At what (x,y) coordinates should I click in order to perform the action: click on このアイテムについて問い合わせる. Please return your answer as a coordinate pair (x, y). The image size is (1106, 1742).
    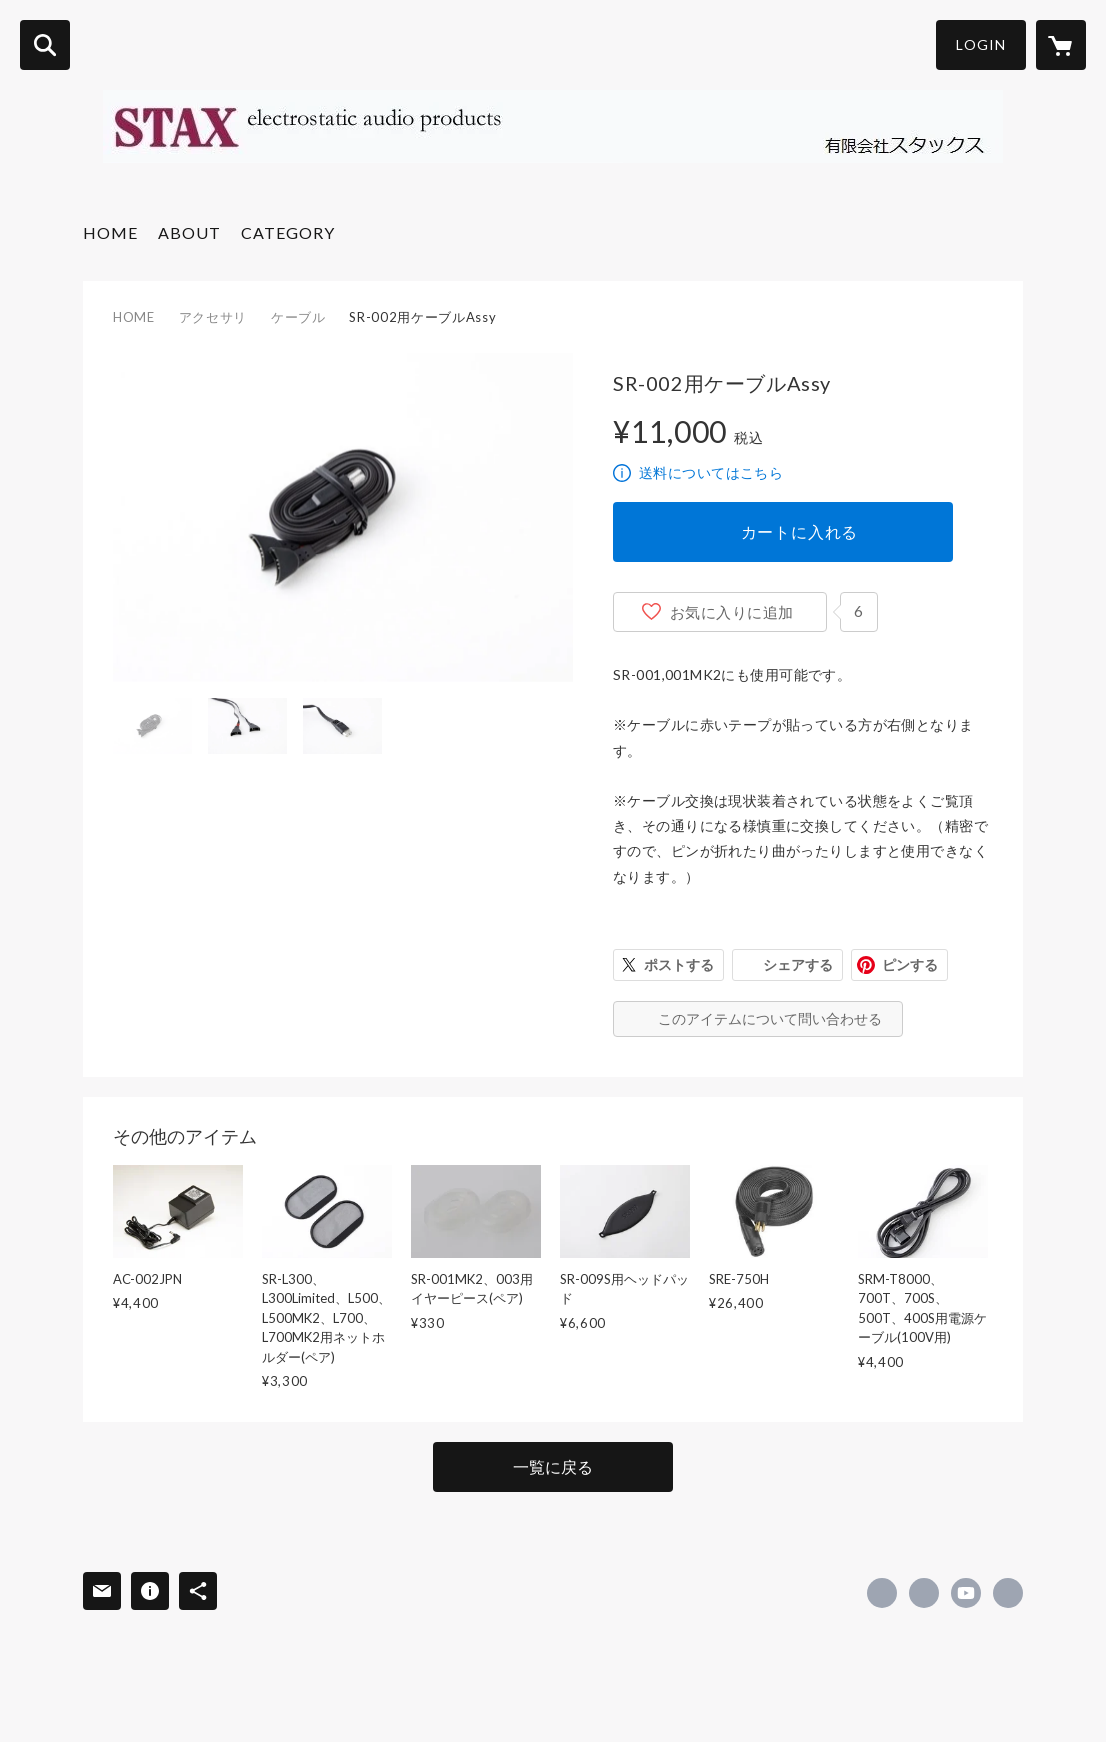
    Looking at the image, I should click on (770, 1018).